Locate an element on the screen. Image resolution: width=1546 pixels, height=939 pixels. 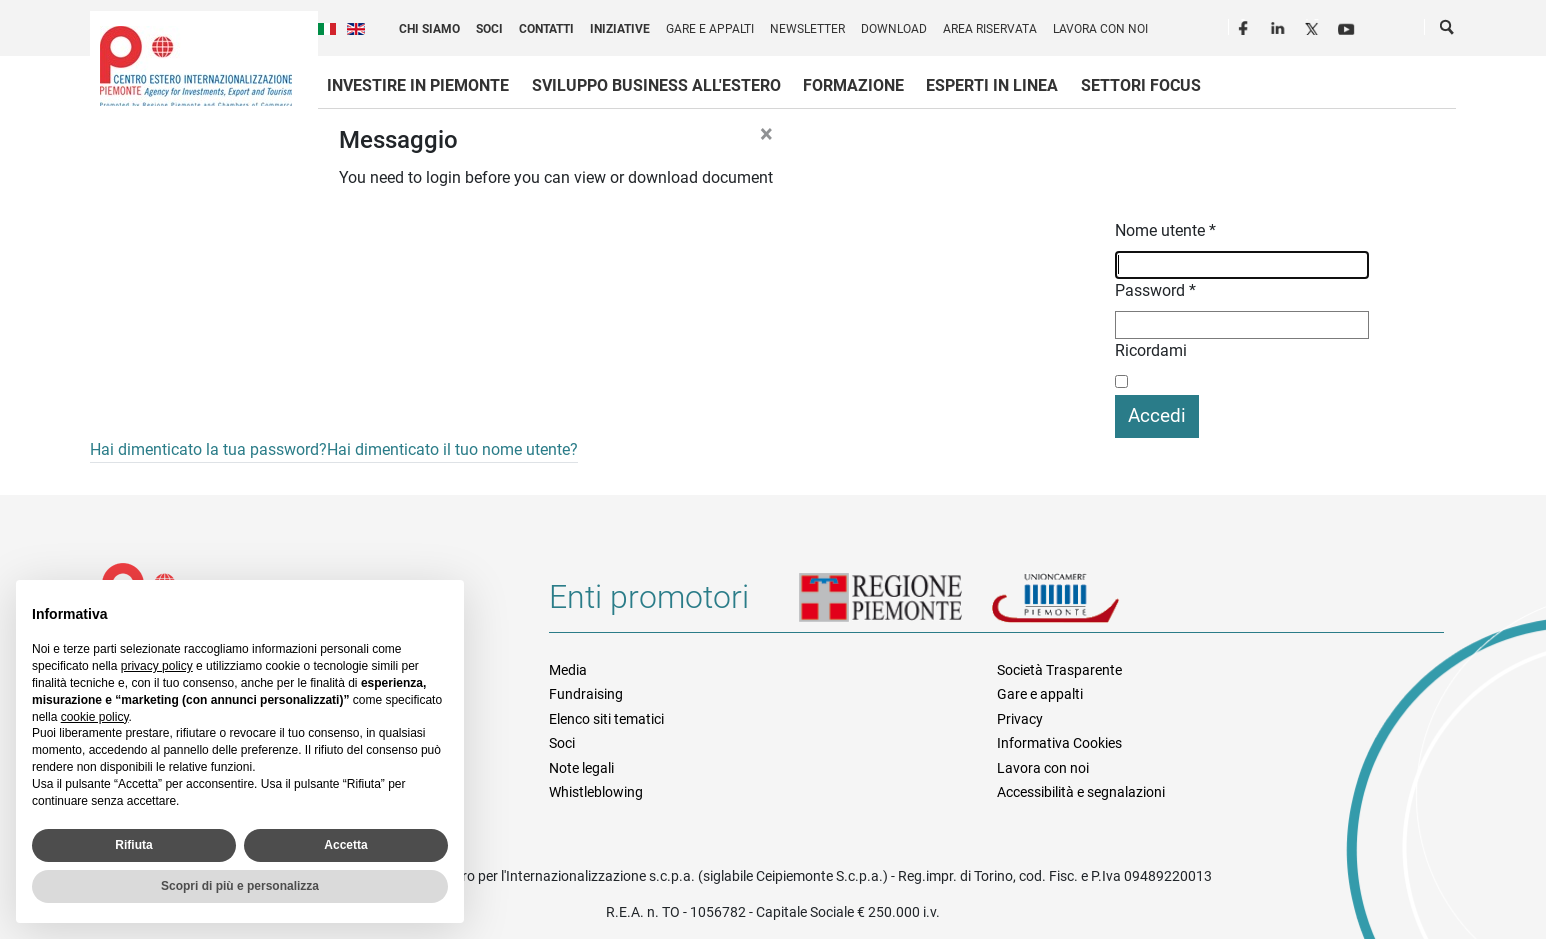
LinkedIn is located at coordinates (1280, 26).